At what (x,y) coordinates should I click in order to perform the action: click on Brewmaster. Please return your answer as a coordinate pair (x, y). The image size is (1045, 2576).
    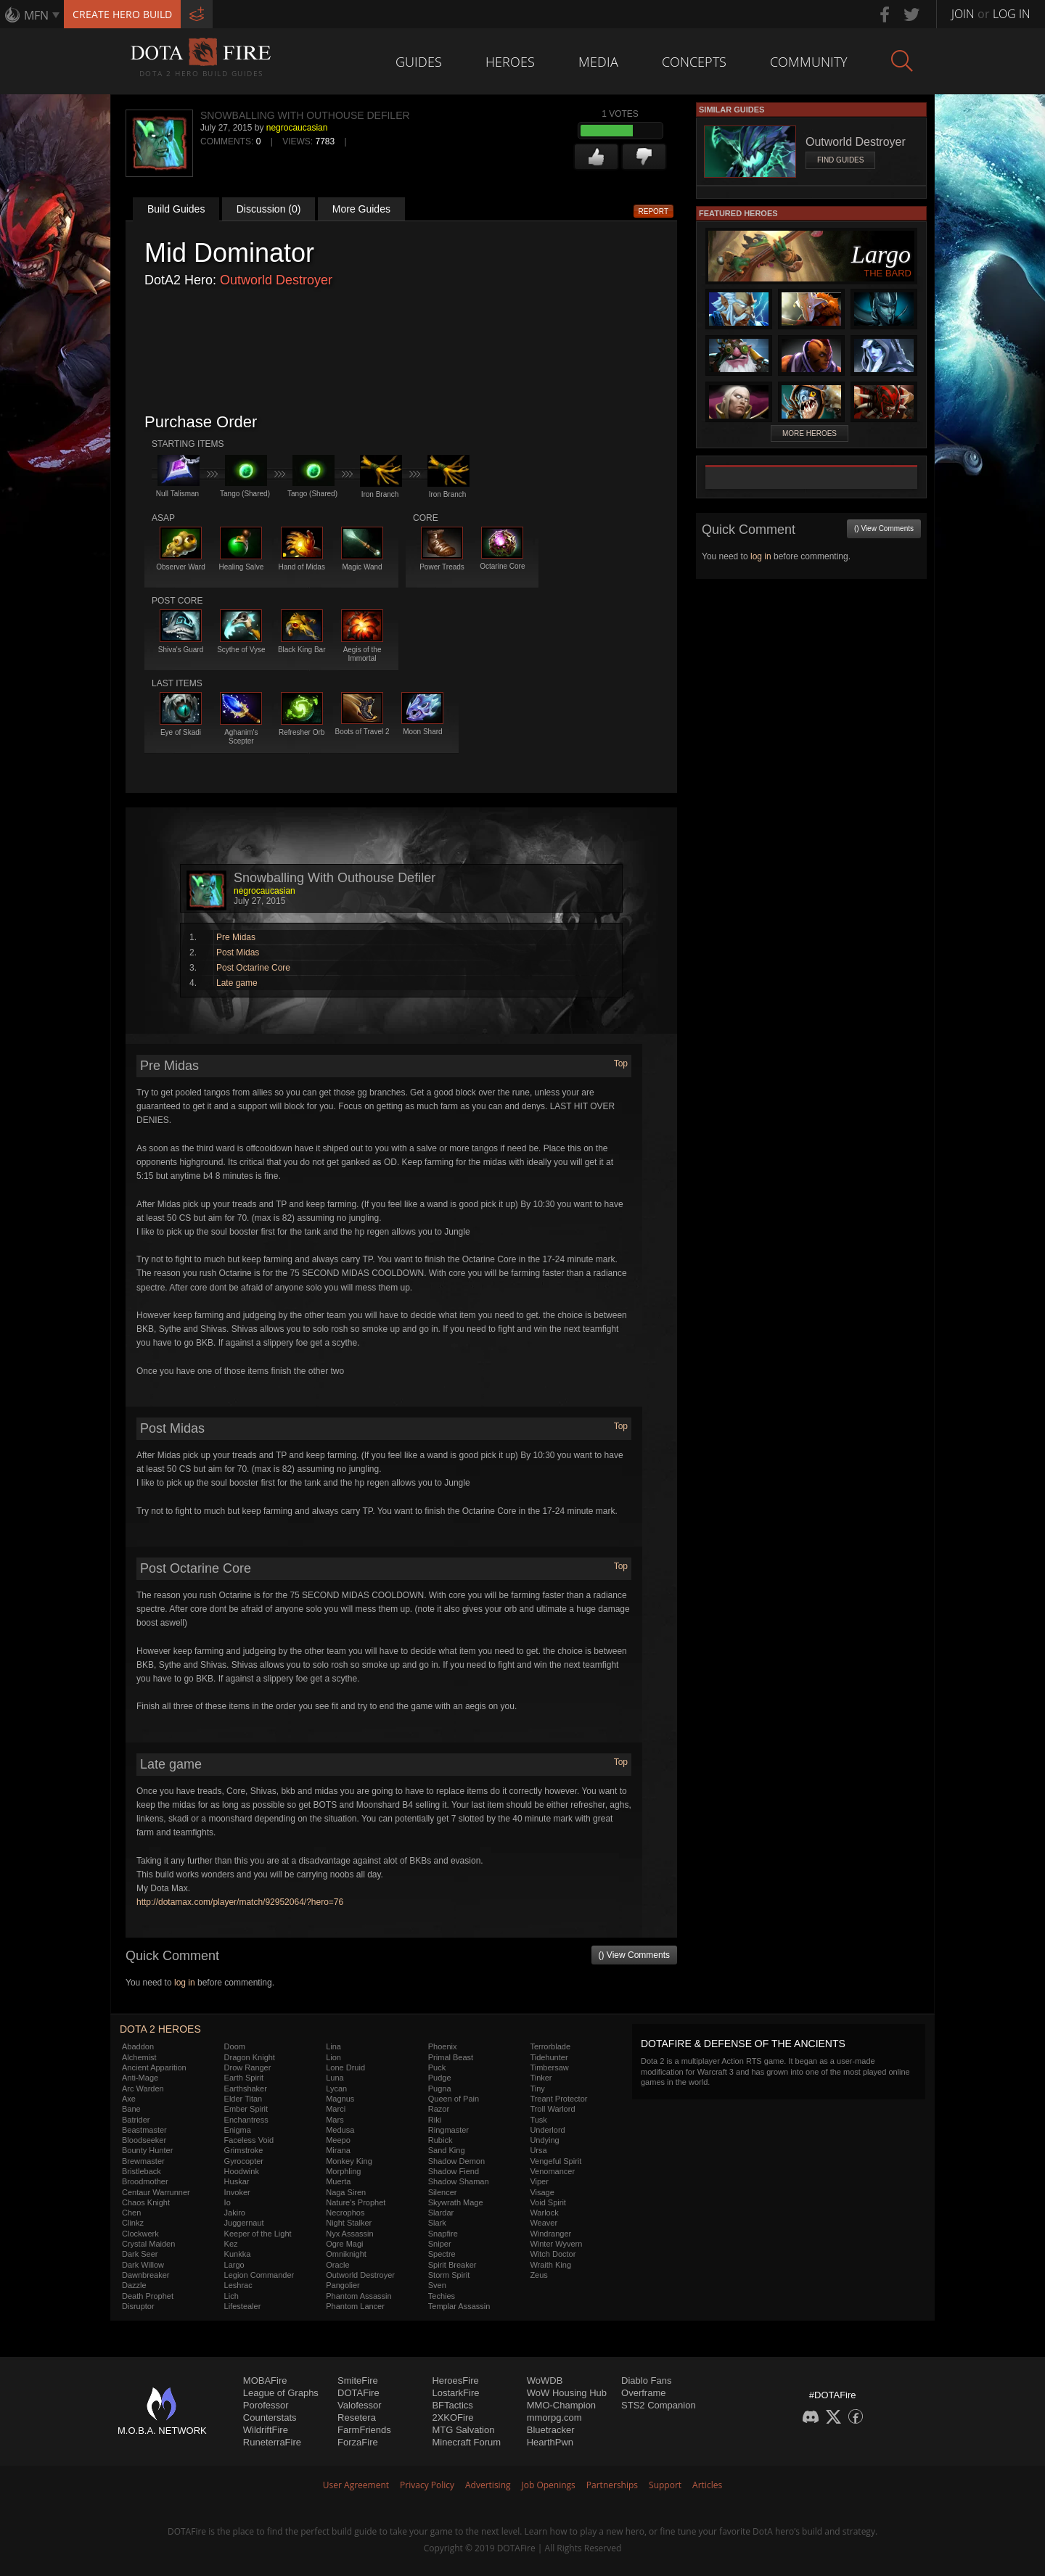
    Looking at the image, I should click on (143, 2161).